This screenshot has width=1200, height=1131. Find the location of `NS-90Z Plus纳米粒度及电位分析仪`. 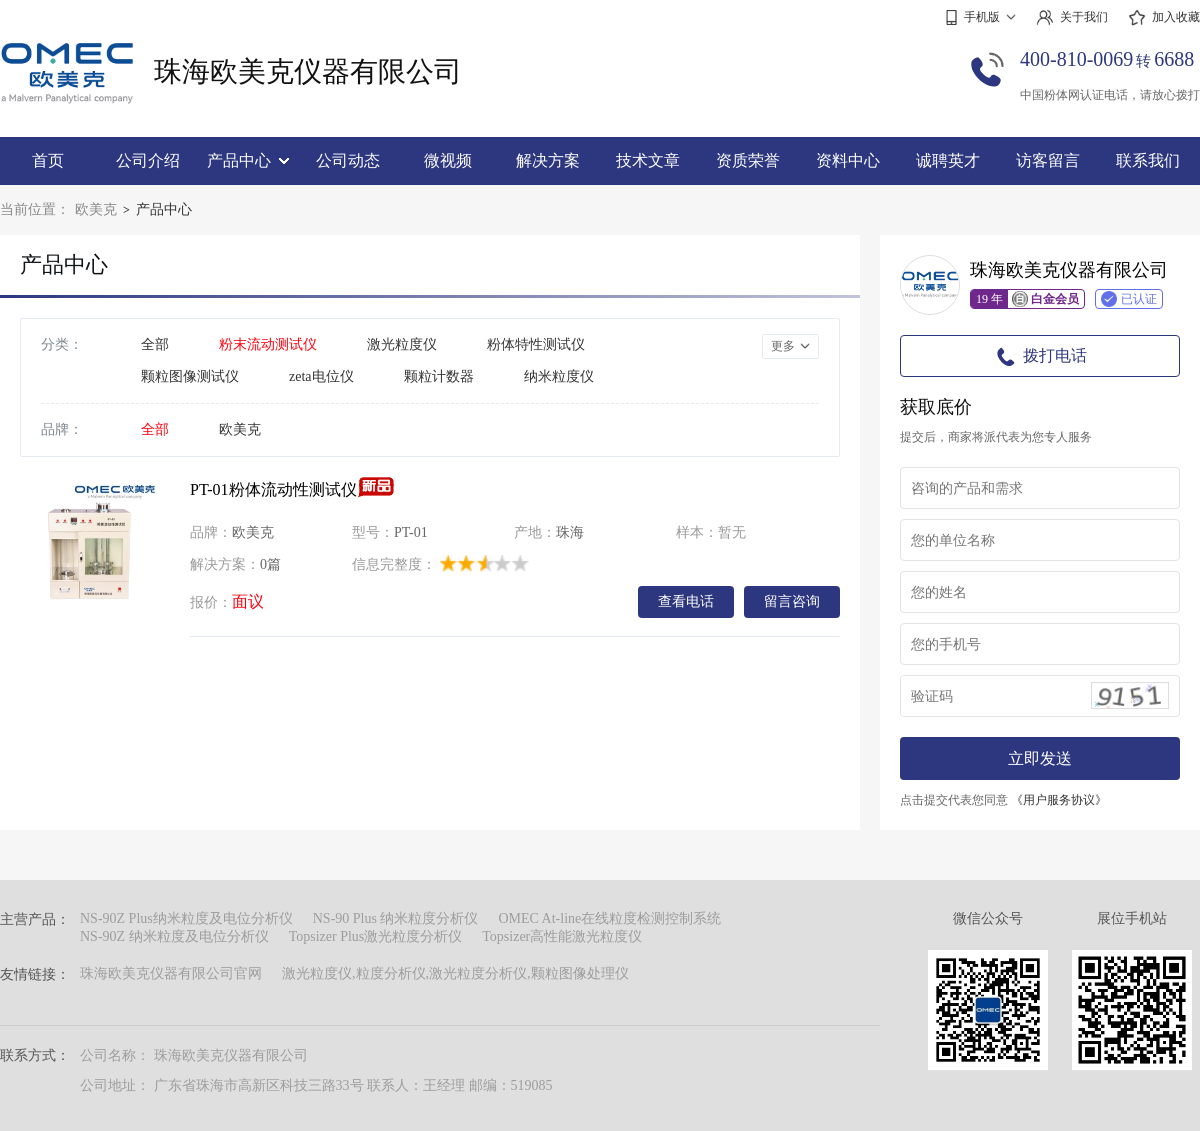

NS-90Z Plus纳米粒度及电位分析仪 is located at coordinates (186, 918).